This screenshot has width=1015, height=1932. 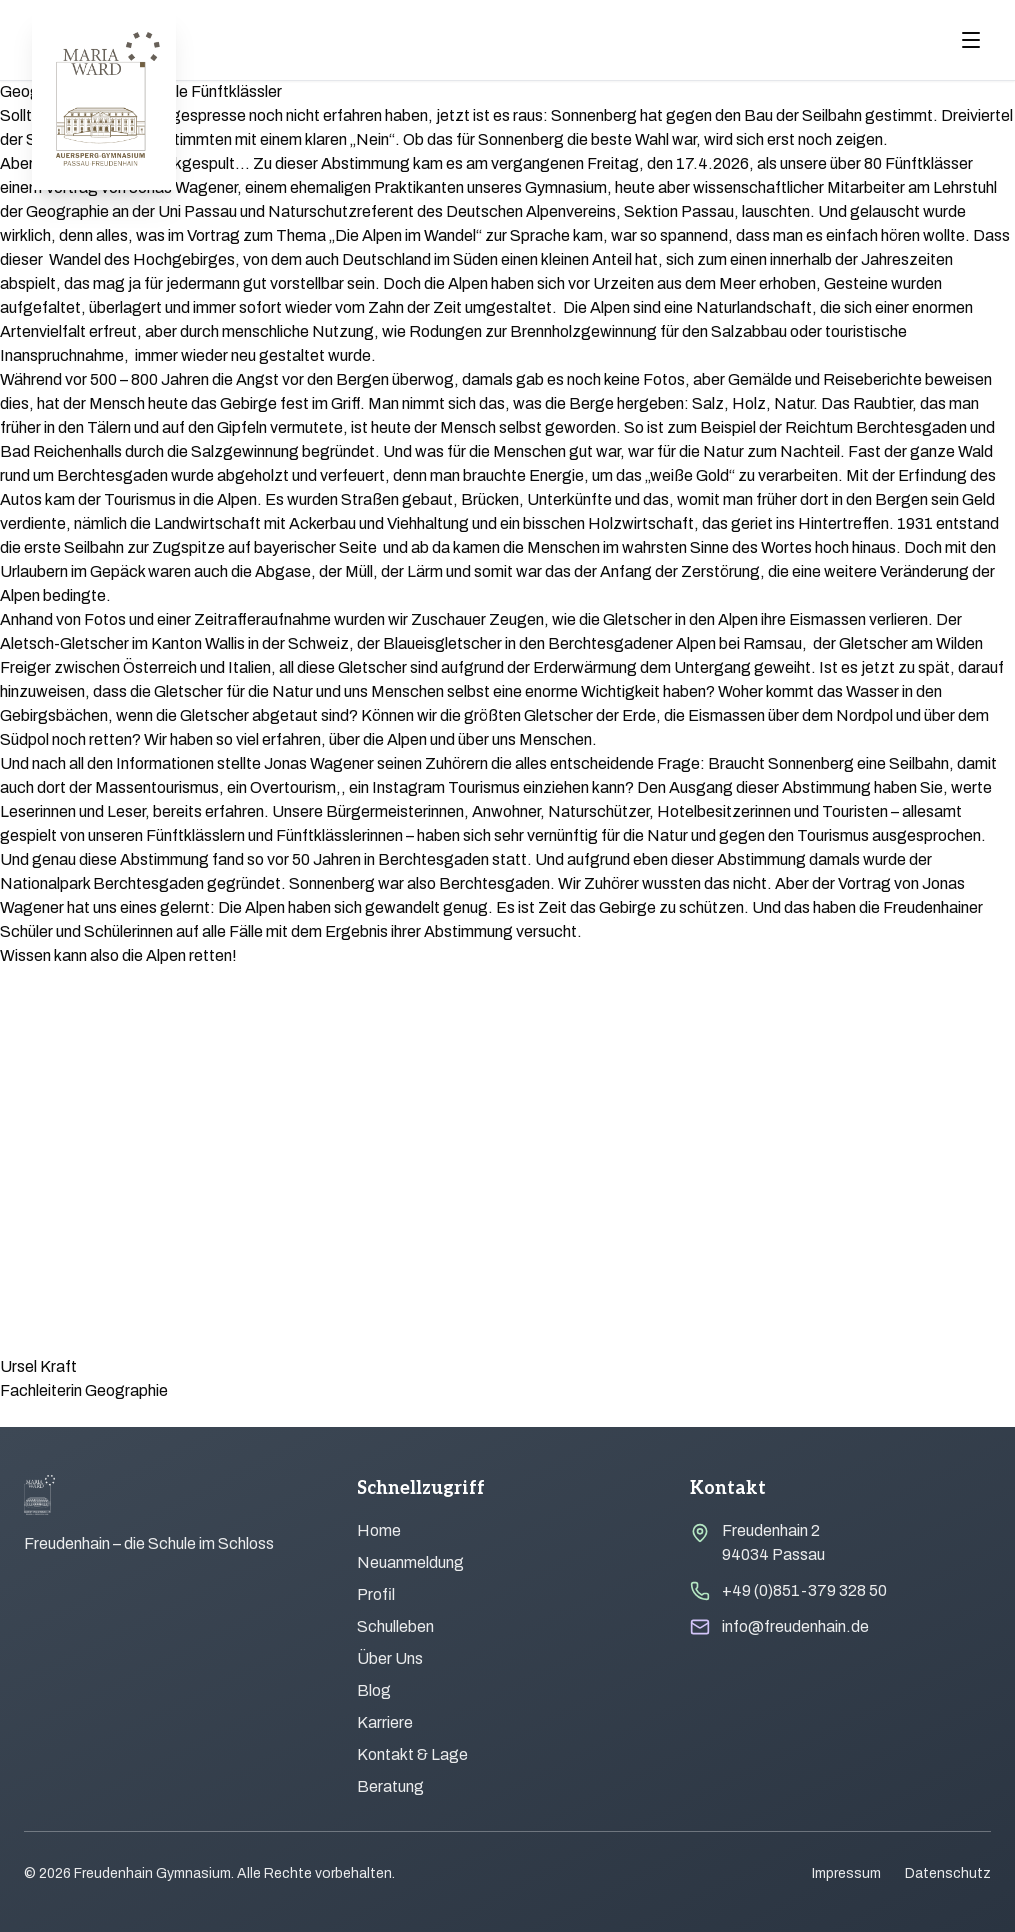 What do you see at coordinates (390, 1658) in the screenshot?
I see `Über Uns` at bounding box center [390, 1658].